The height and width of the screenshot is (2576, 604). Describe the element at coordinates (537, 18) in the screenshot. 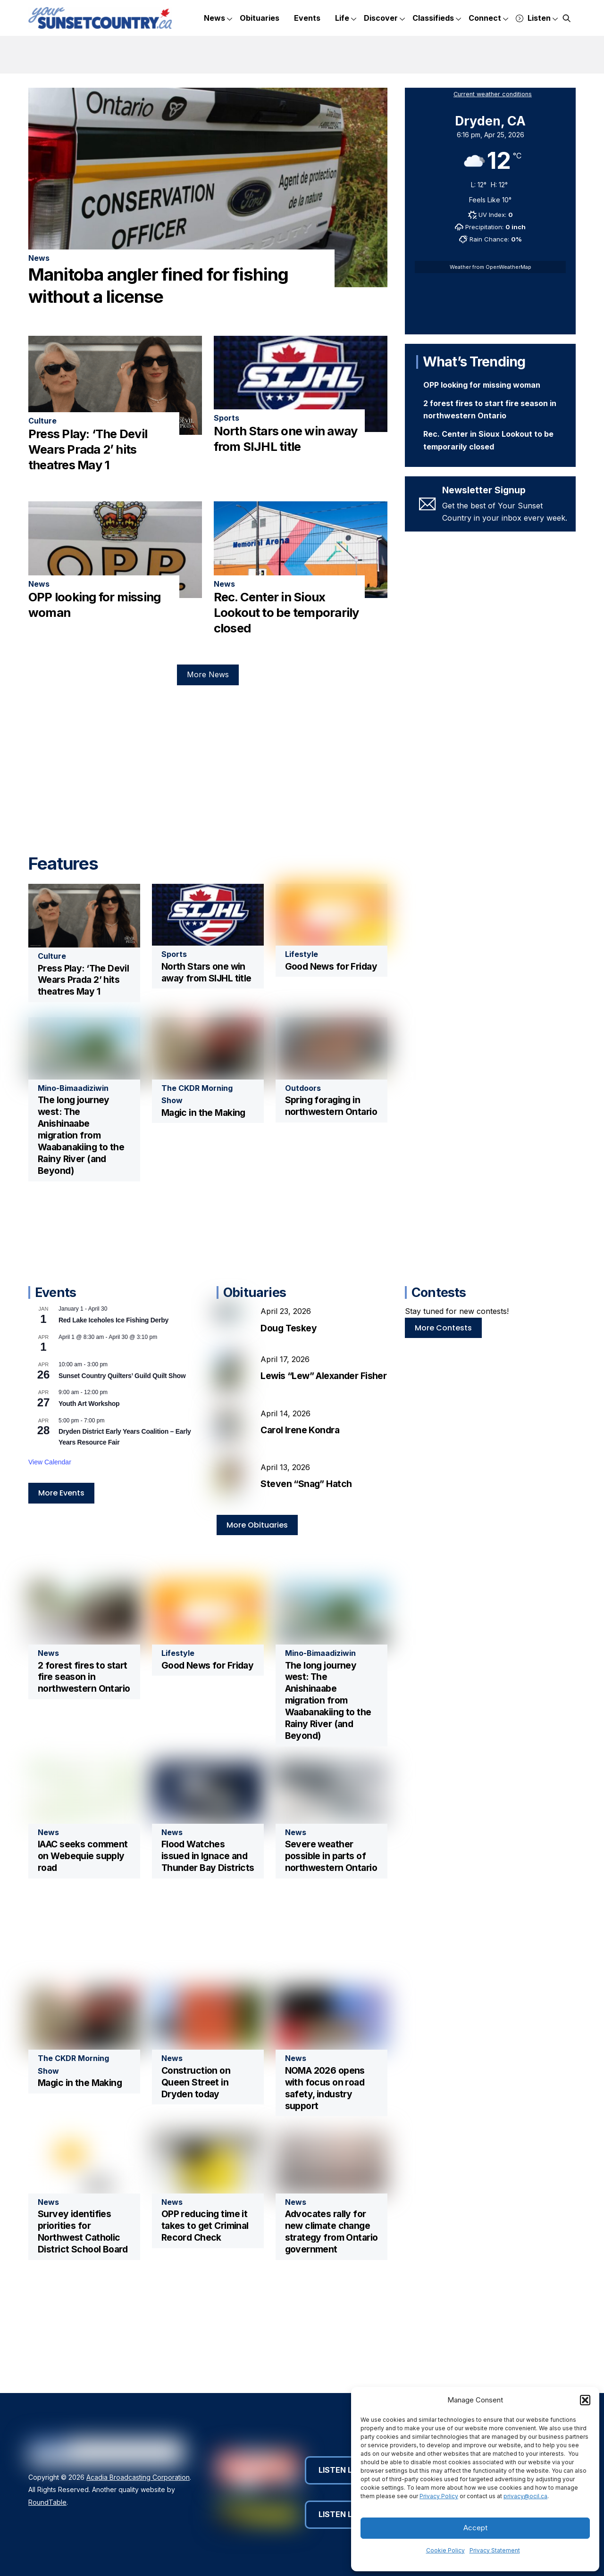

I see `Listen` at that location.